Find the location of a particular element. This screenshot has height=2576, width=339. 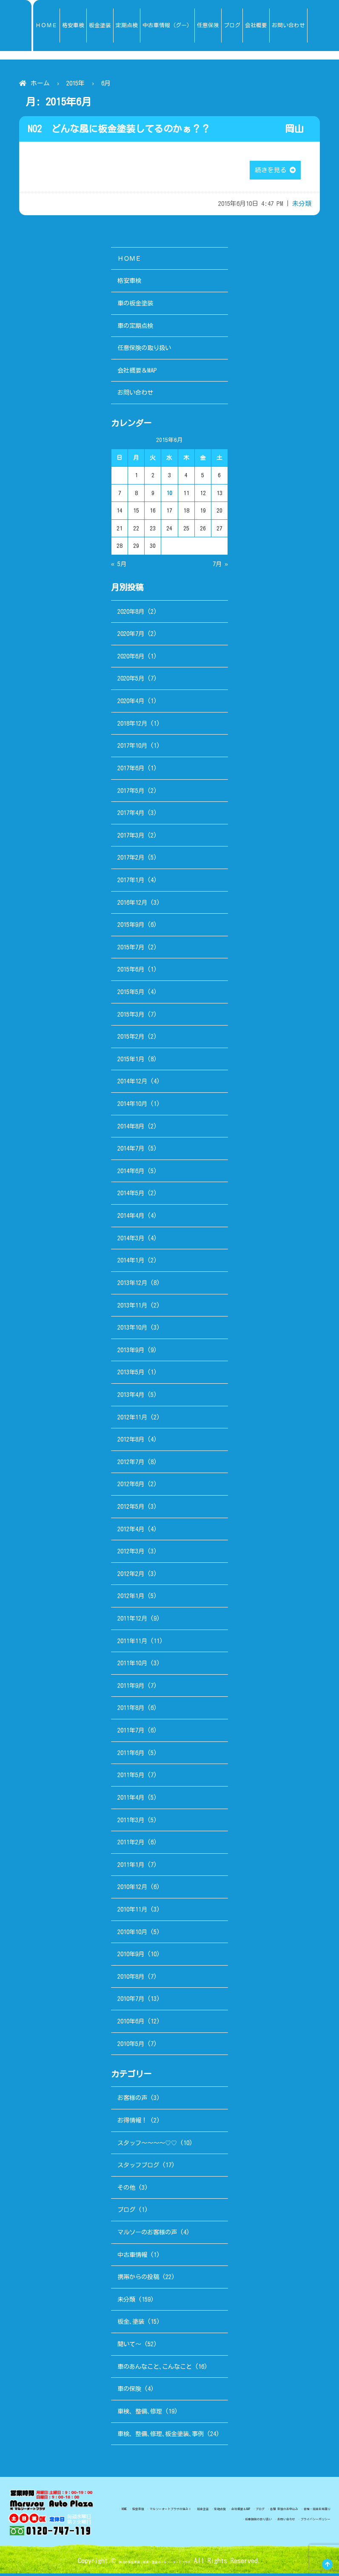

2014年8月 is located at coordinates (130, 1128).